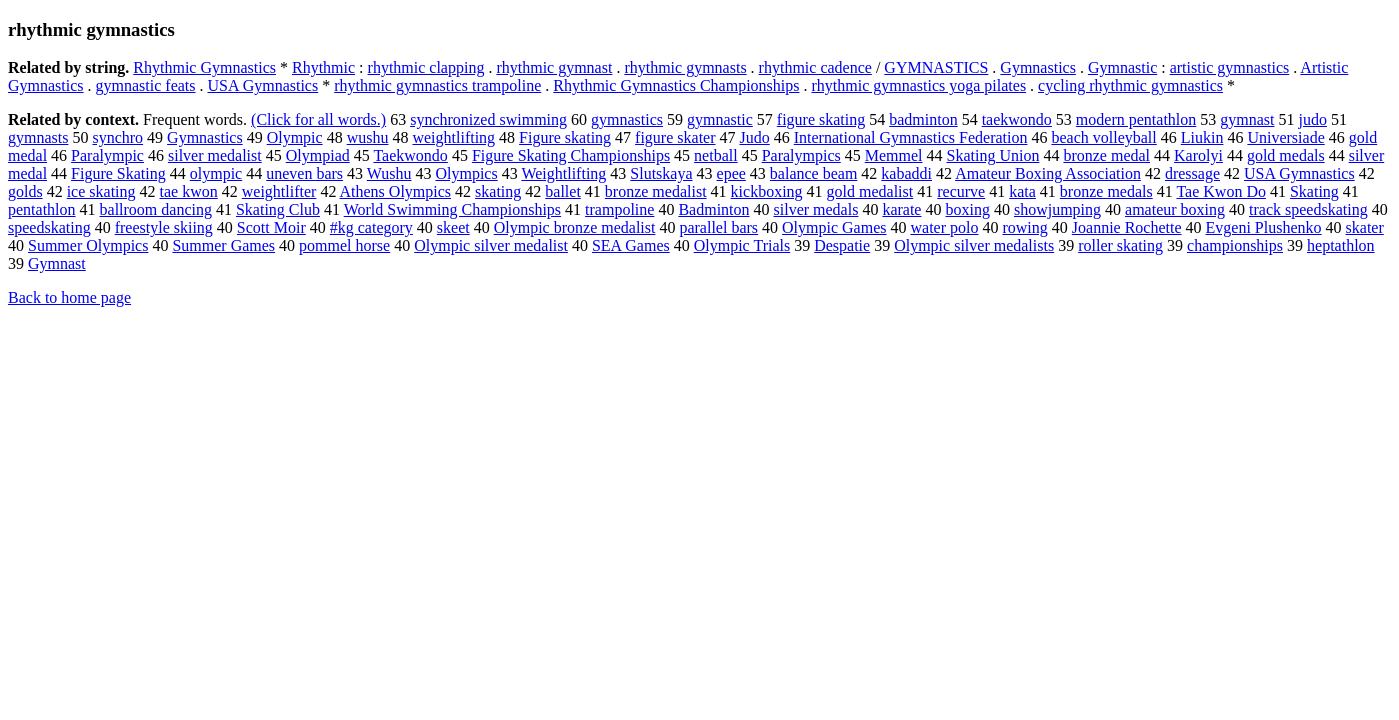  What do you see at coordinates (1314, 191) in the screenshot?
I see `Skating` at bounding box center [1314, 191].